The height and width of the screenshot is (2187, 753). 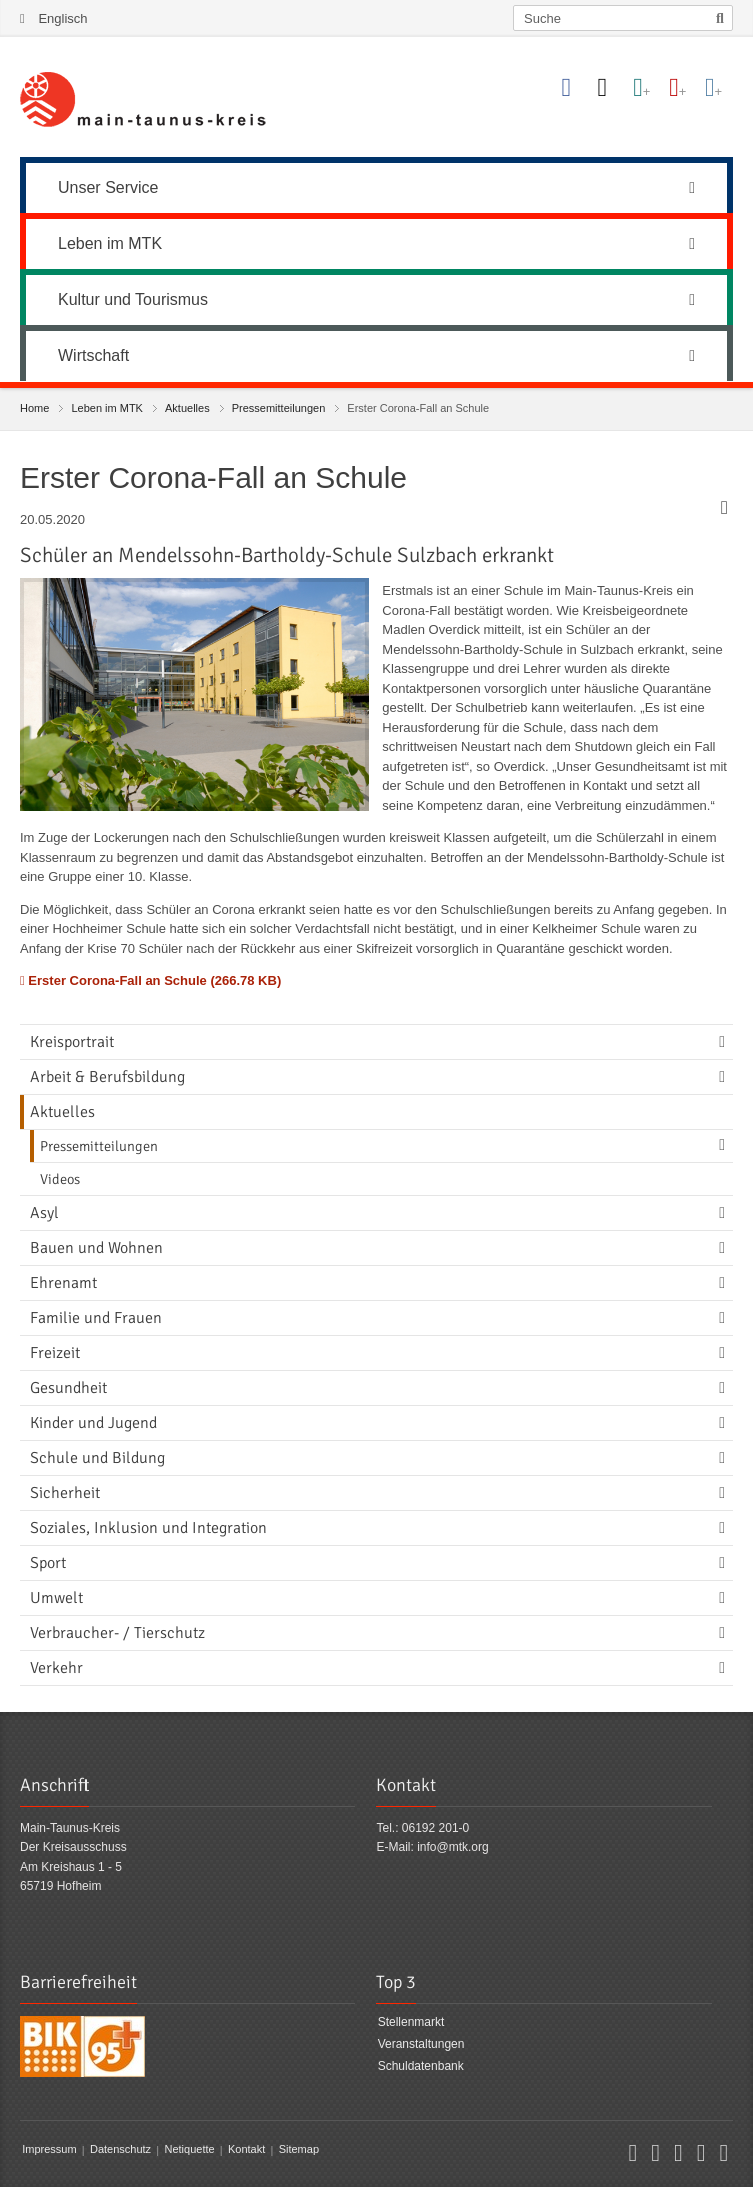 I want to click on Unser Service [button], so click(x=376, y=187).